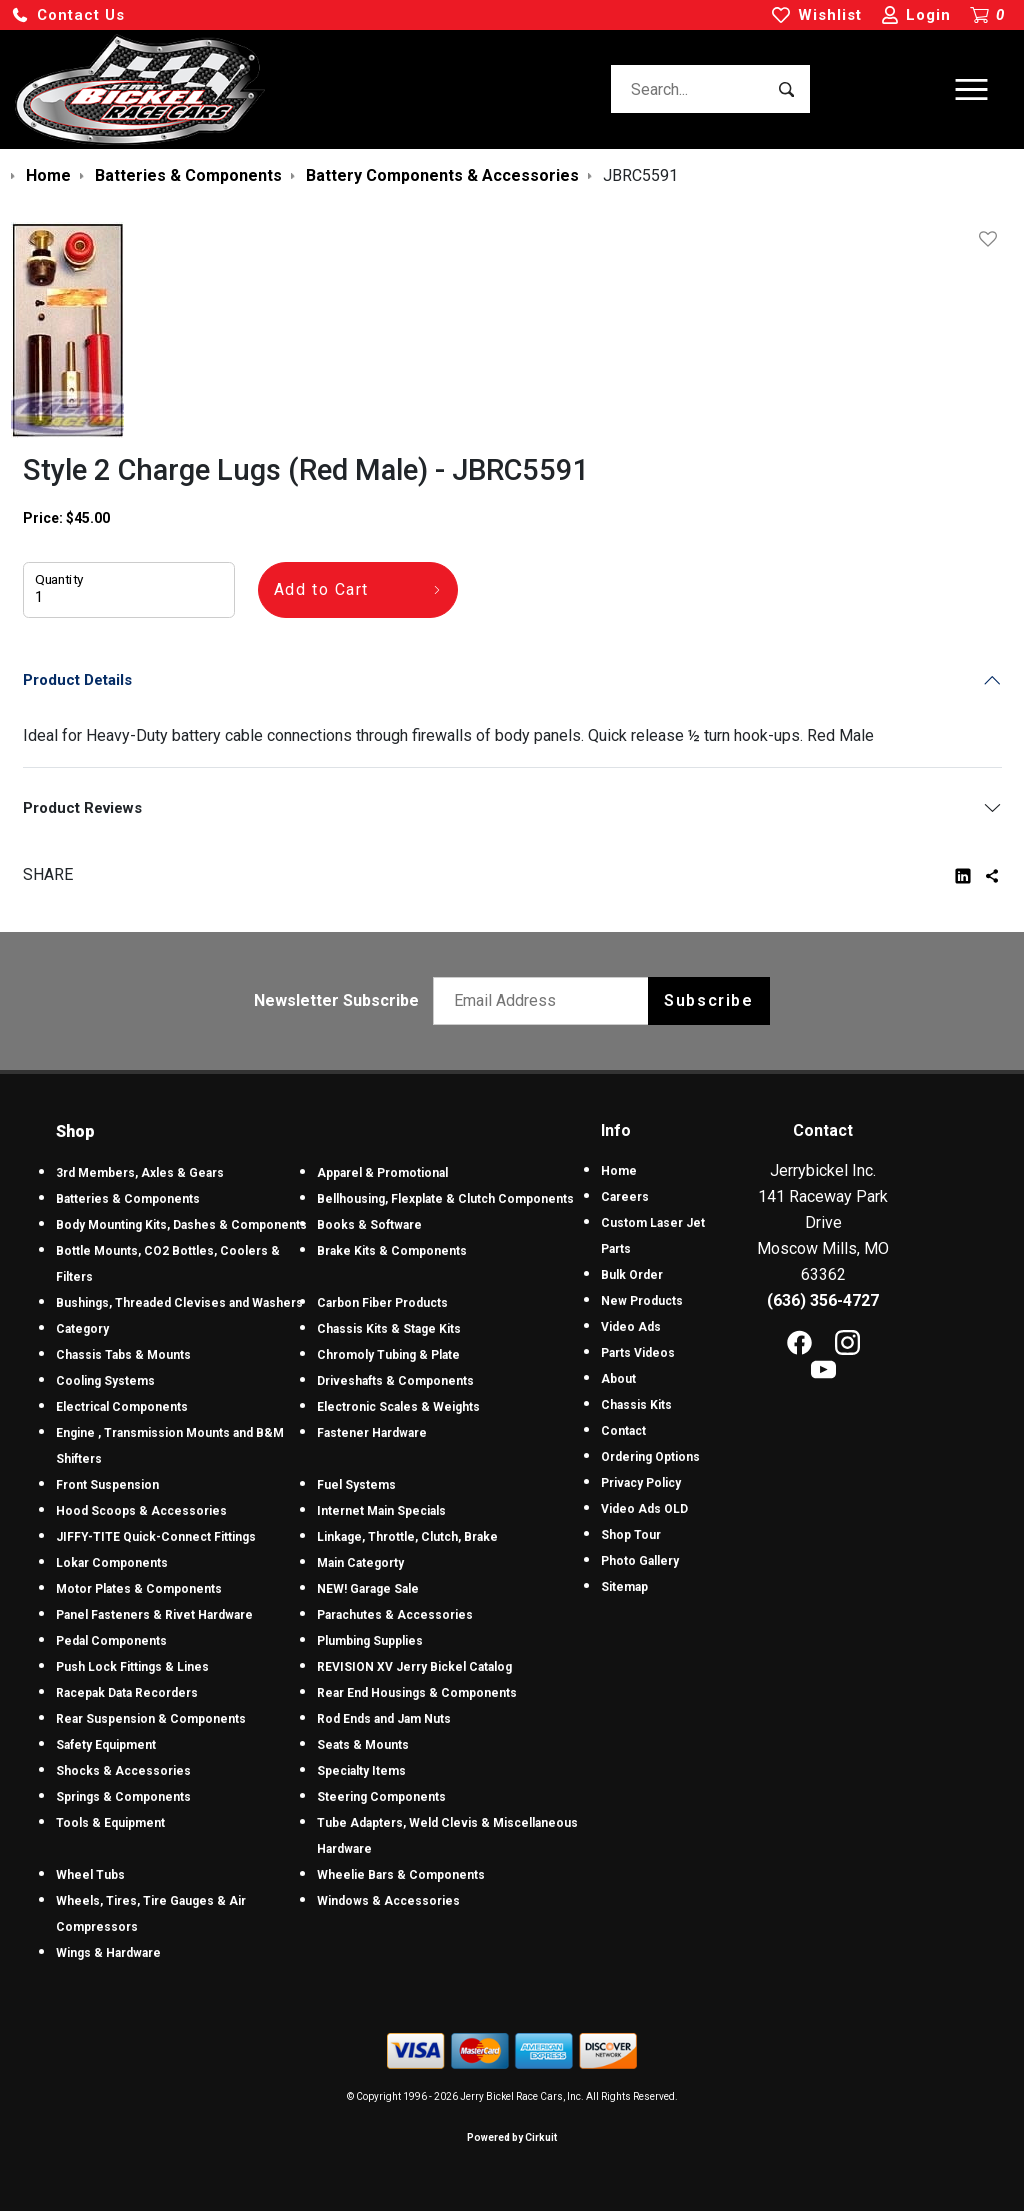 This screenshot has height=2211, width=1024. I want to click on Wheelie Bars & Components, so click(401, 1875).